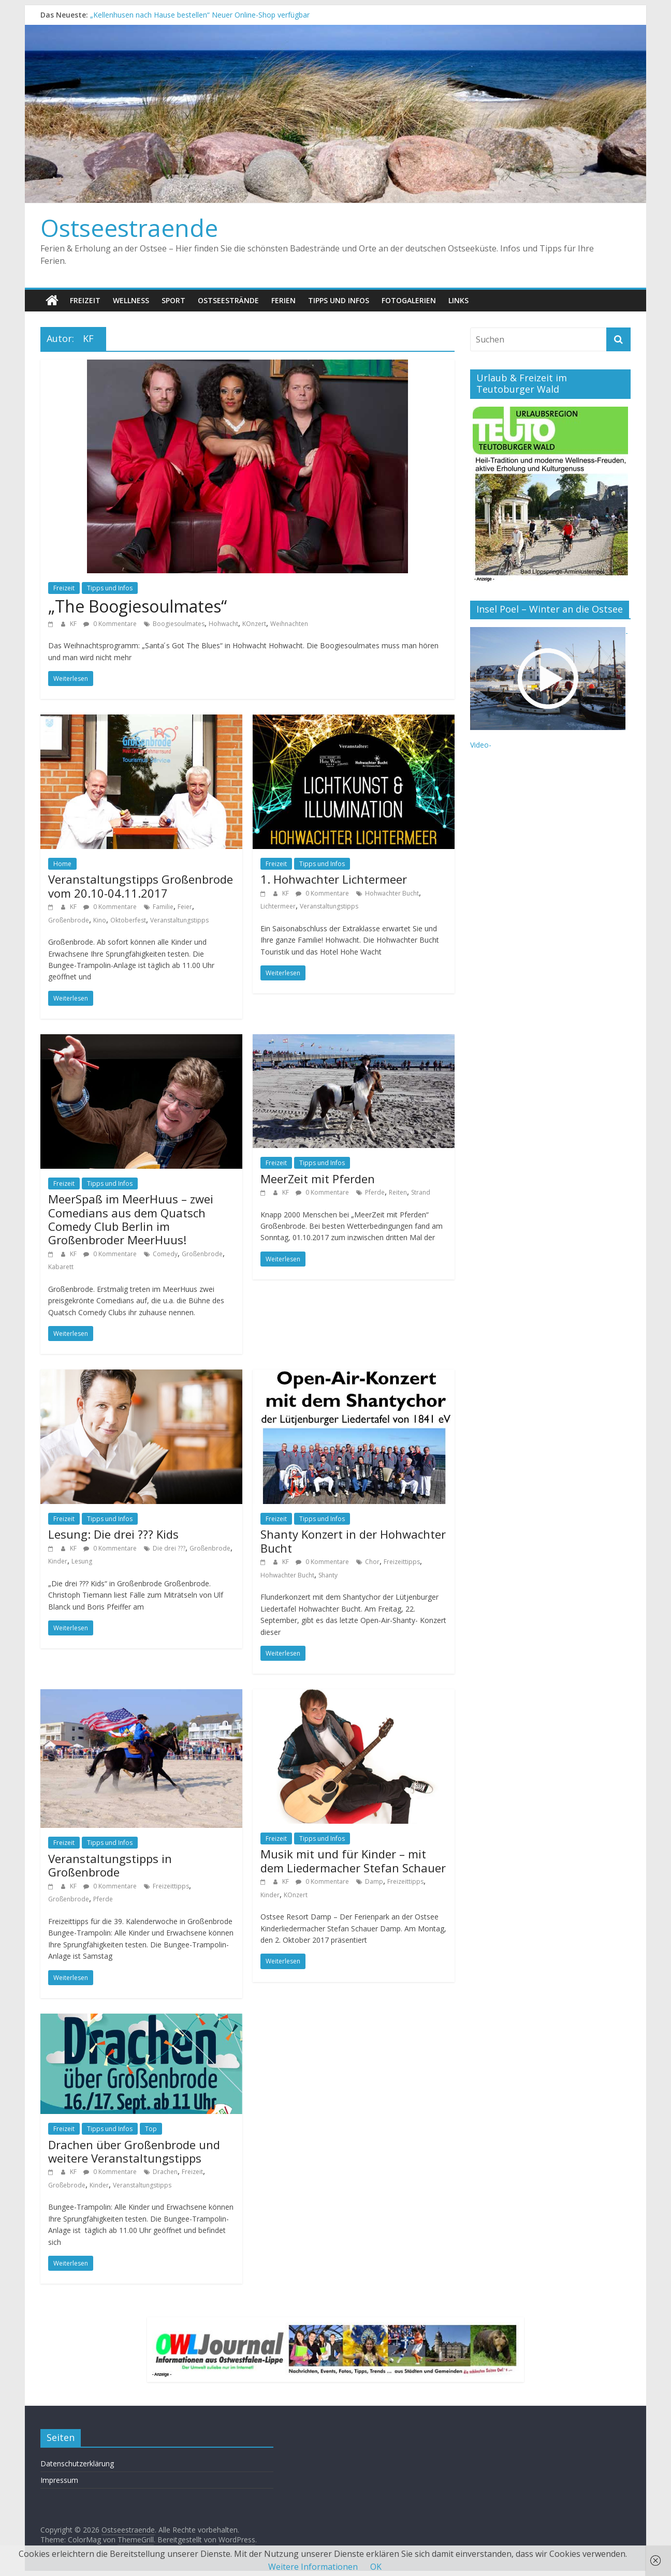 The width and height of the screenshot is (671, 2576). What do you see at coordinates (458, 300) in the screenshot?
I see `Links` at bounding box center [458, 300].